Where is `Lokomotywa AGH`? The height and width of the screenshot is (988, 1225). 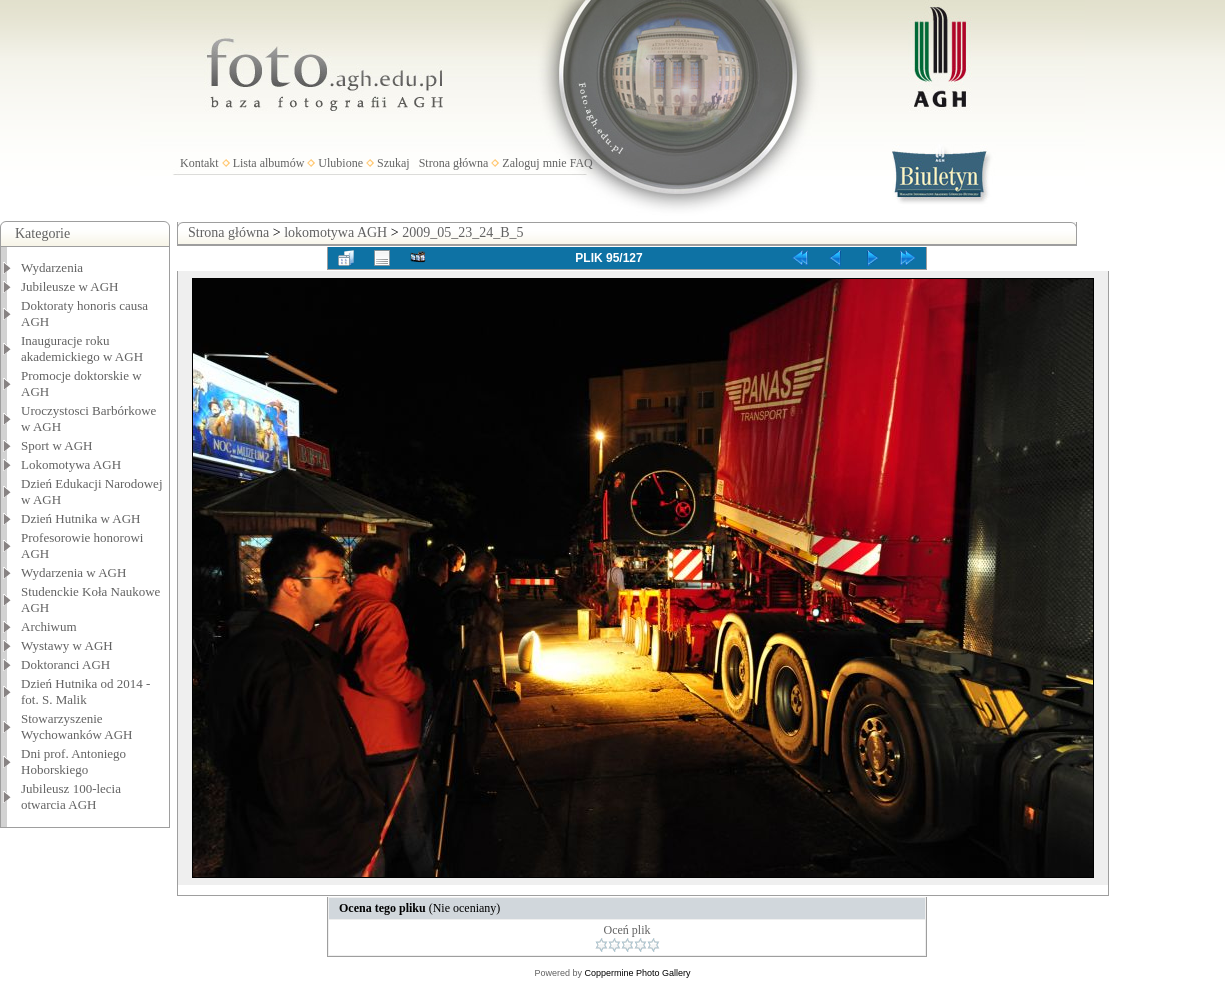 Lokomotywa AGH is located at coordinates (71, 464).